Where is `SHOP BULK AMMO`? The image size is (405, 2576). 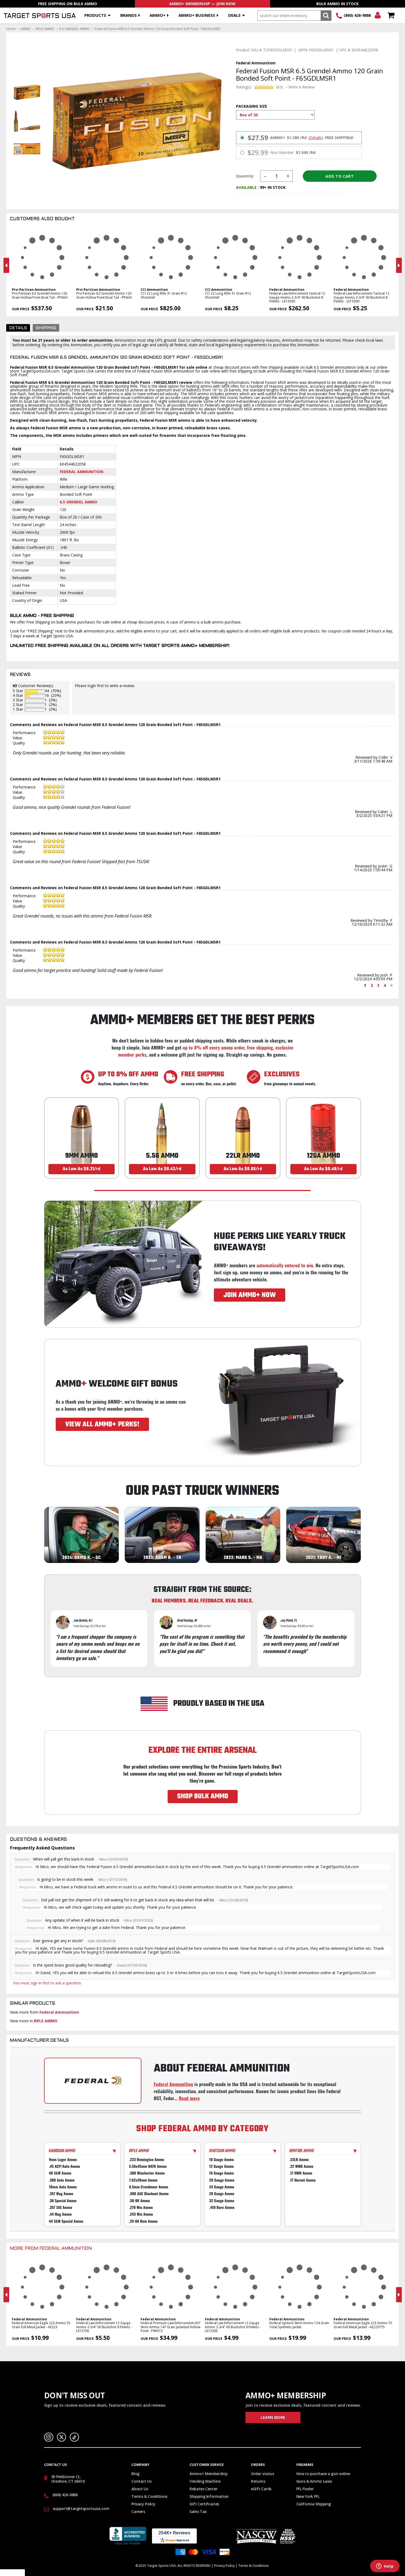
SHOP BULK AMMO is located at coordinates (202, 1796).